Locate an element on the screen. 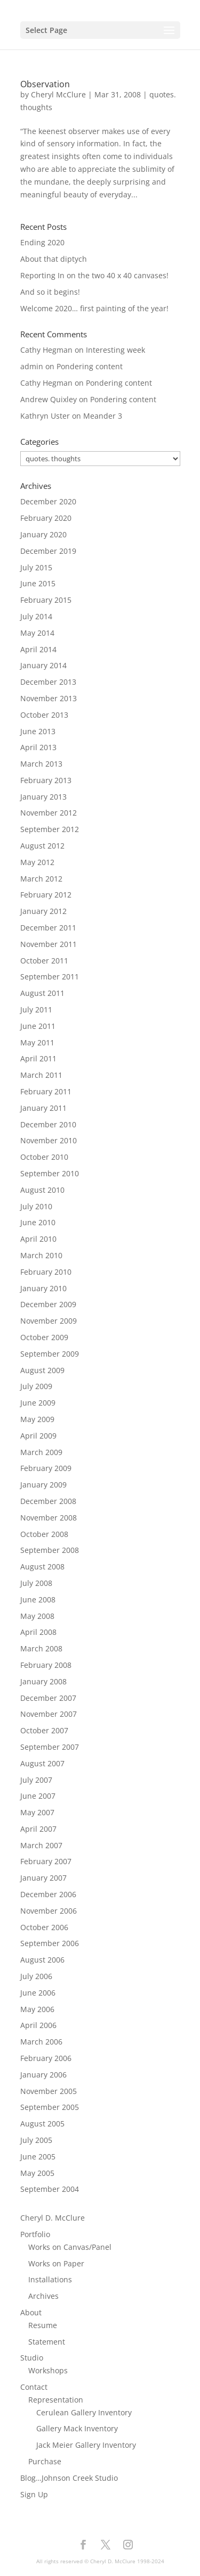 Image resolution: width=200 pixels, height=2576 pixels. June 2008 is located at coordinates (37, 1599).